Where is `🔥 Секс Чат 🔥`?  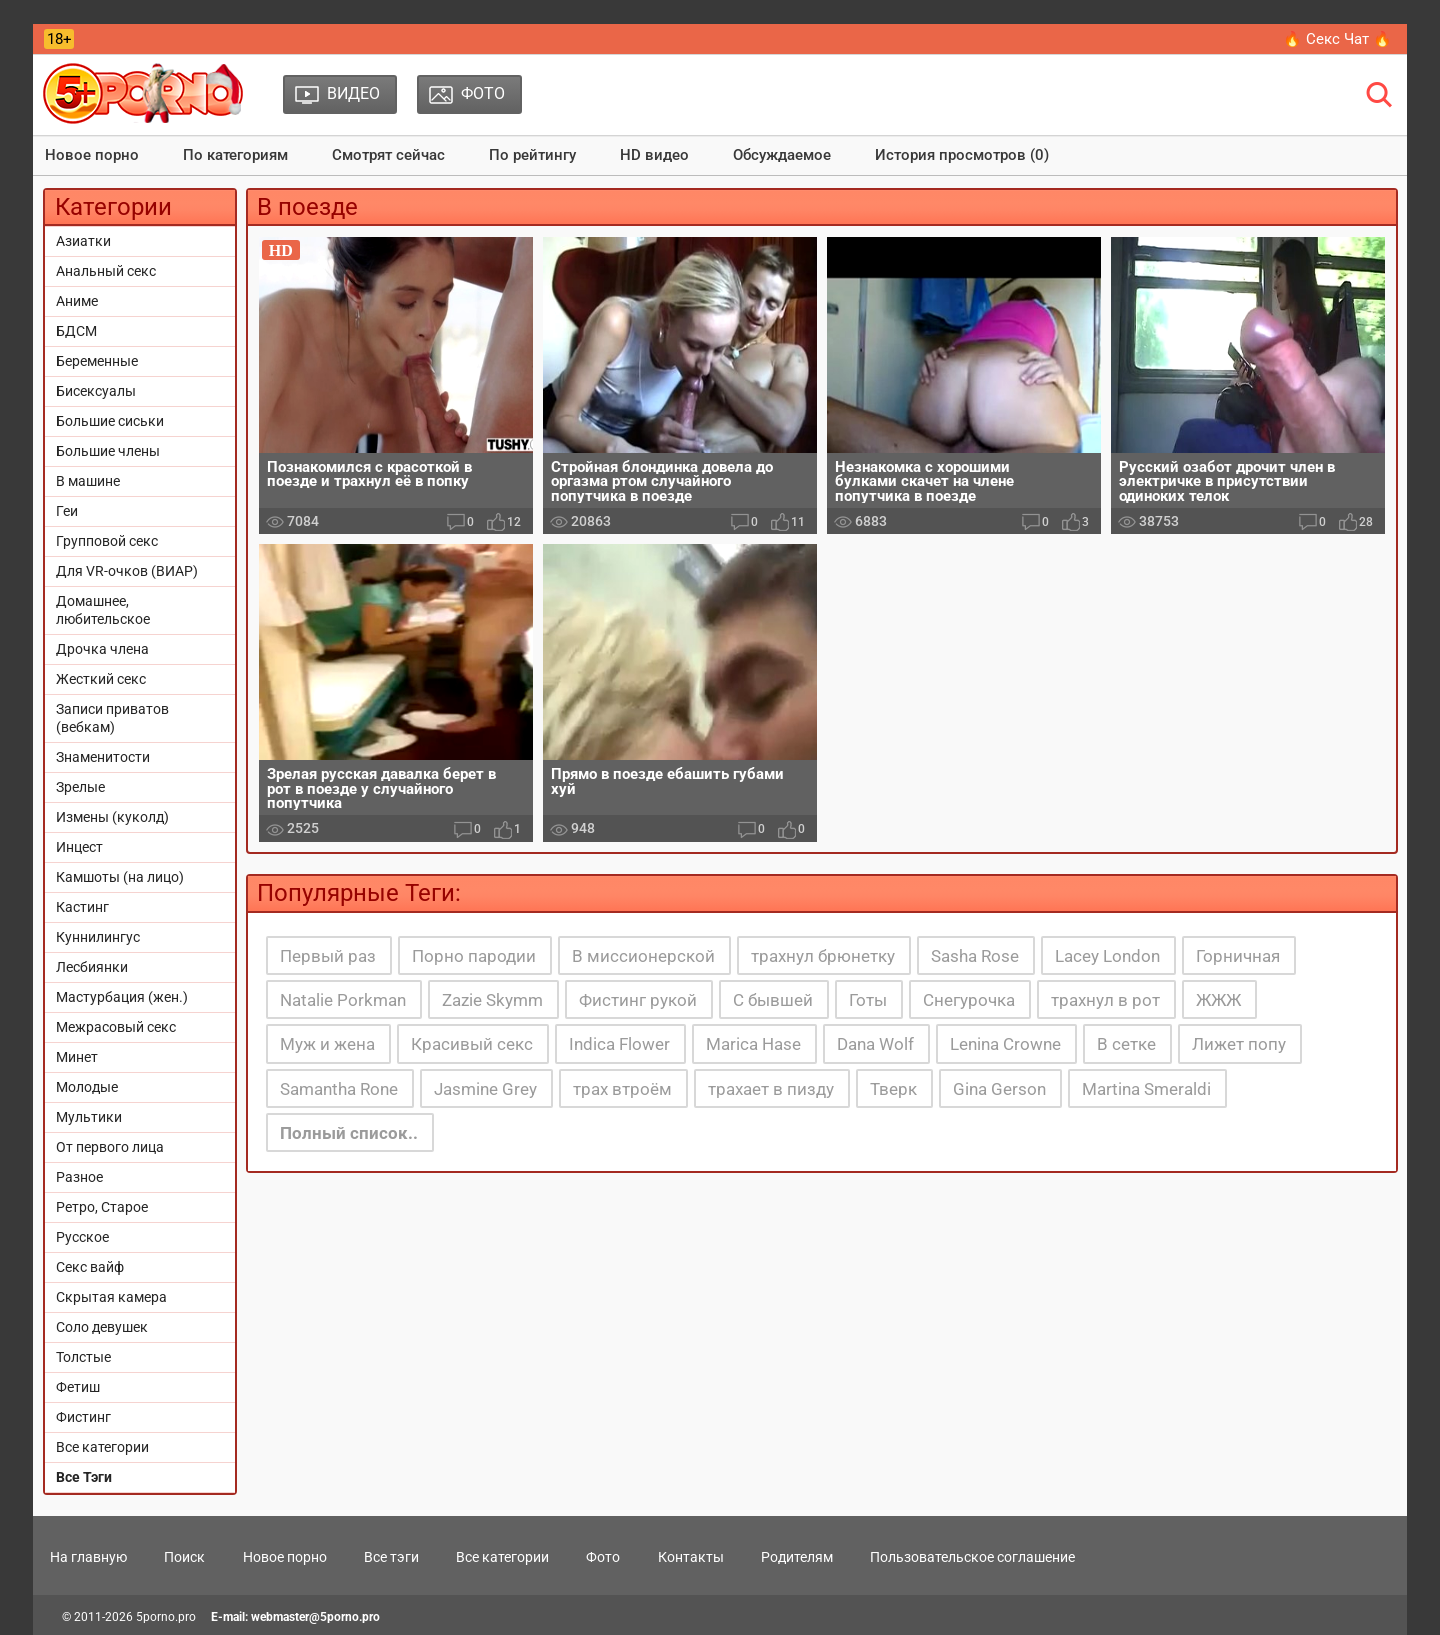
🔥 Секс Чат 🔥 is located at coordinates (1337, 39).